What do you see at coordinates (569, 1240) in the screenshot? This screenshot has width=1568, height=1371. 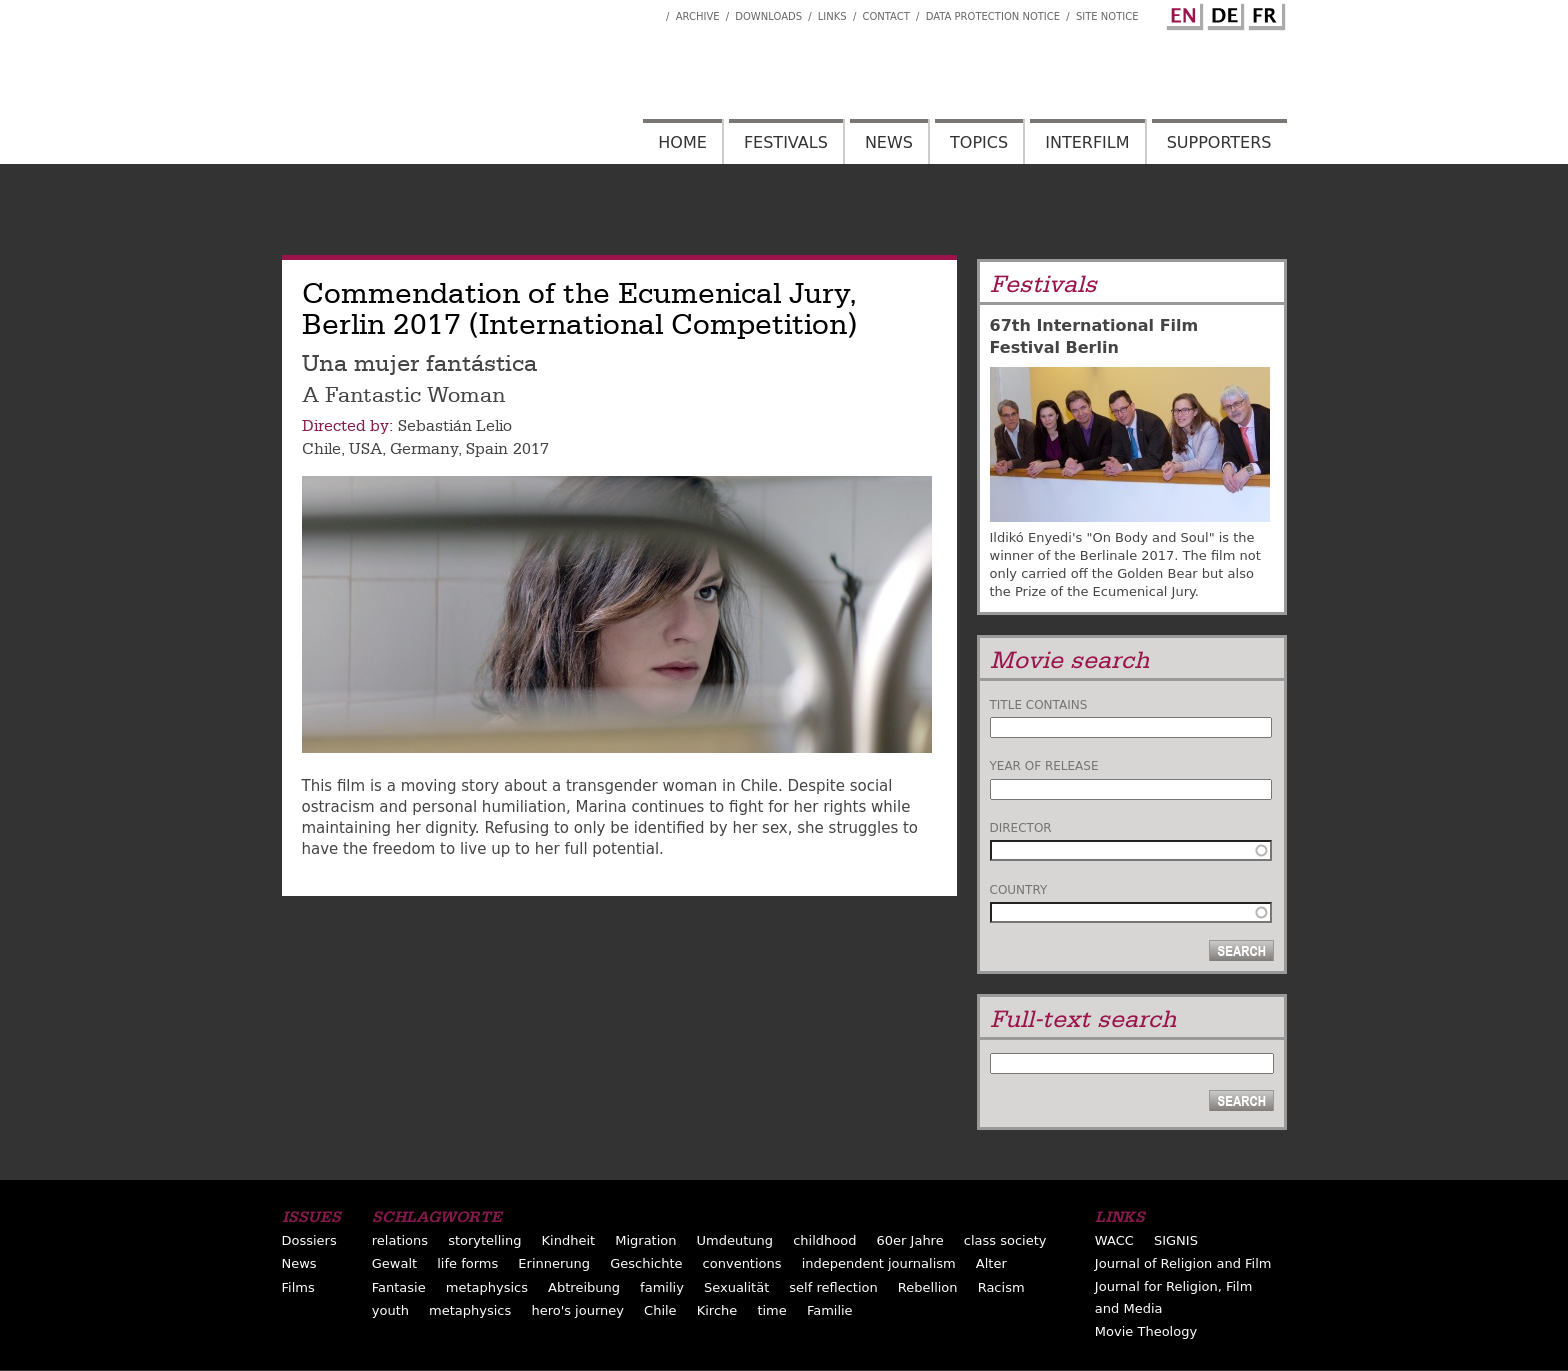 I see `Kindheit` at bounding box center [569, 1240].